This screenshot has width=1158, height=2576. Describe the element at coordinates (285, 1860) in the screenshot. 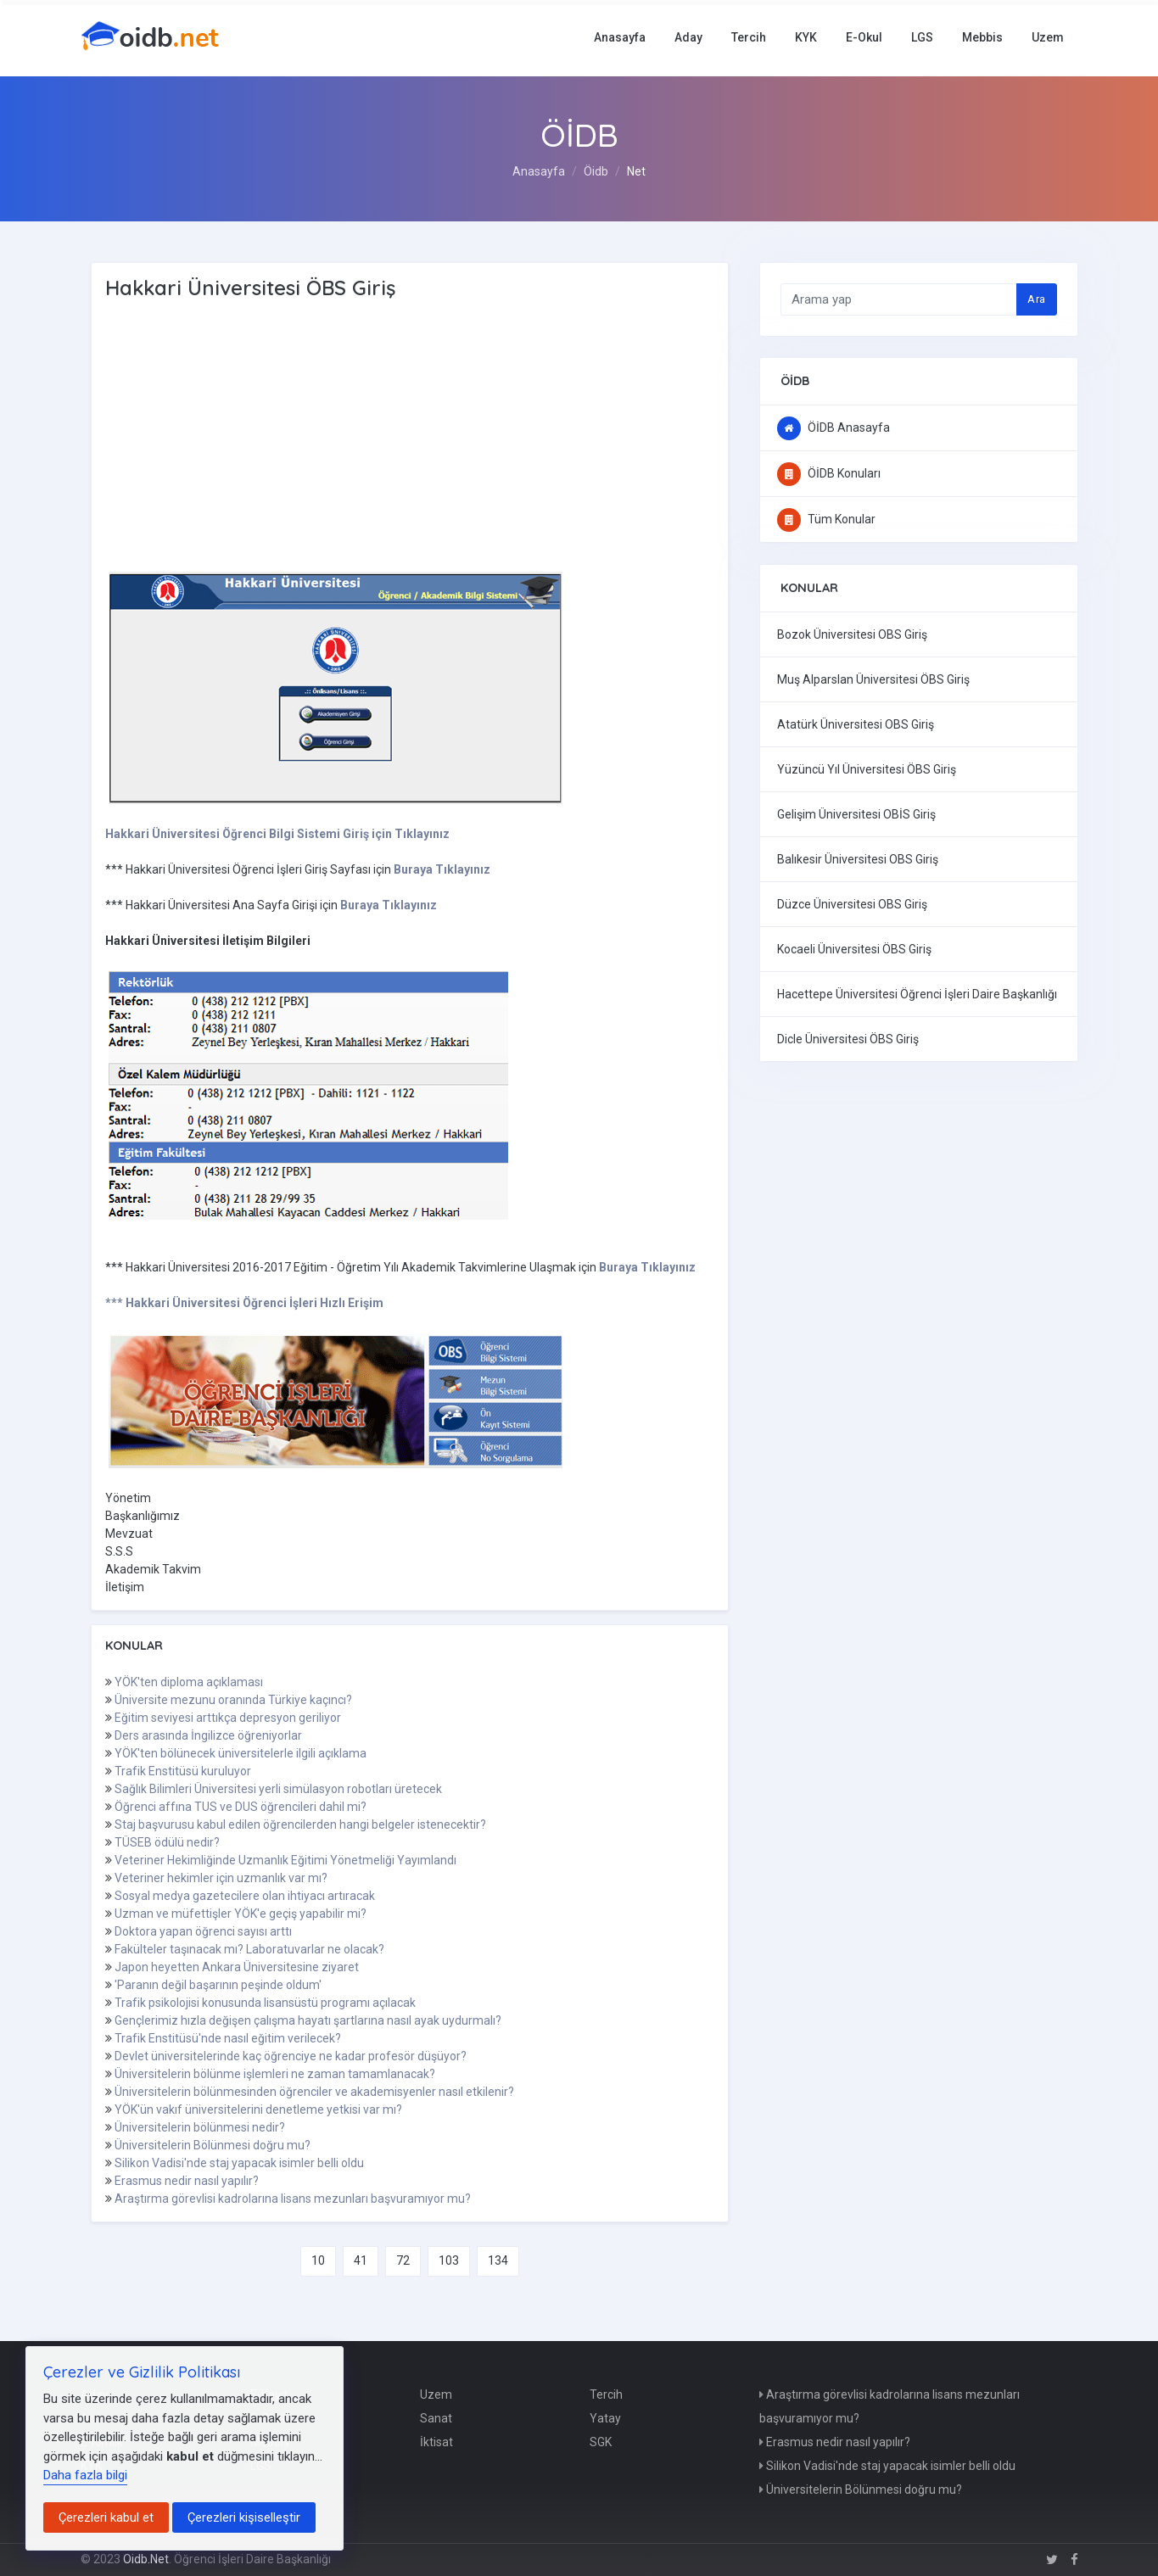

I see `Veteriner Hekimliğinde Uzmanlık Eğitimi Yönetmeliği Yayımlandı` at that location.